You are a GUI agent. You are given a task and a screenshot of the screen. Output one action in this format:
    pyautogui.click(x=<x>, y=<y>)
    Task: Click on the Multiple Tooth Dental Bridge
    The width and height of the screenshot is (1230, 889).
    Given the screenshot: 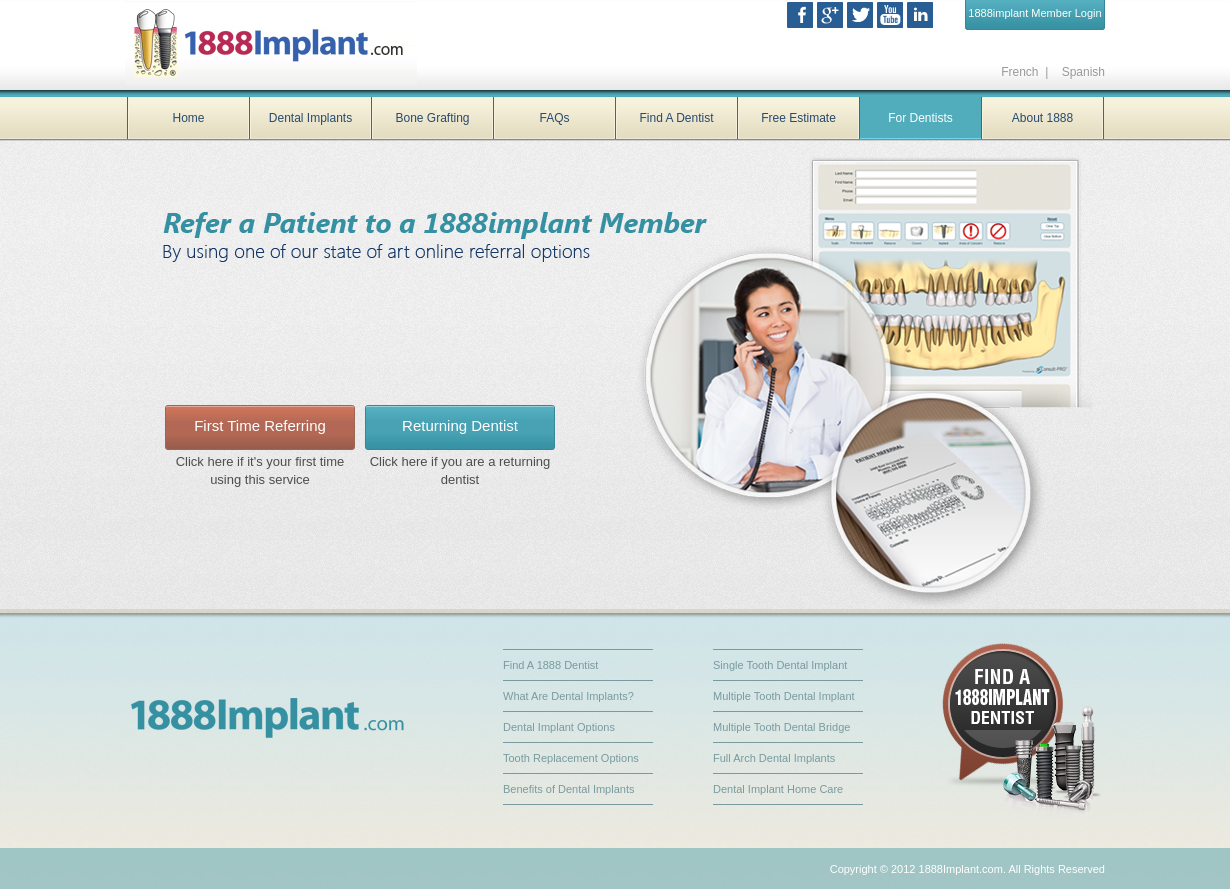 What is the action you would take?
    pyautogui.click(x=781, y=727)
    